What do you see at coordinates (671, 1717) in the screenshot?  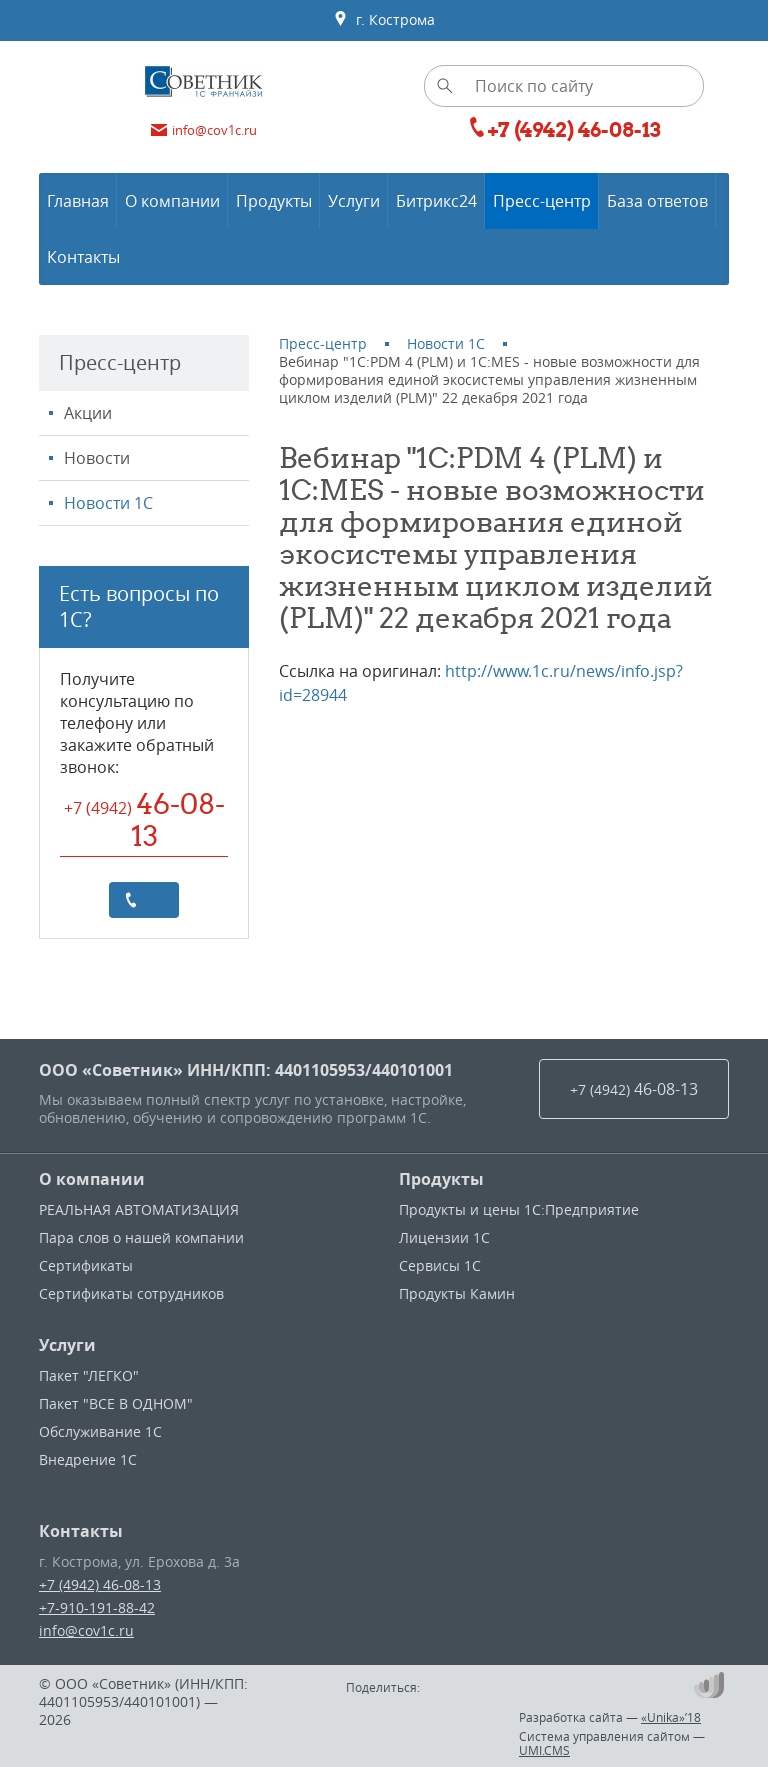 I see `«Unika»’18` at bounding box center [671, 1717].